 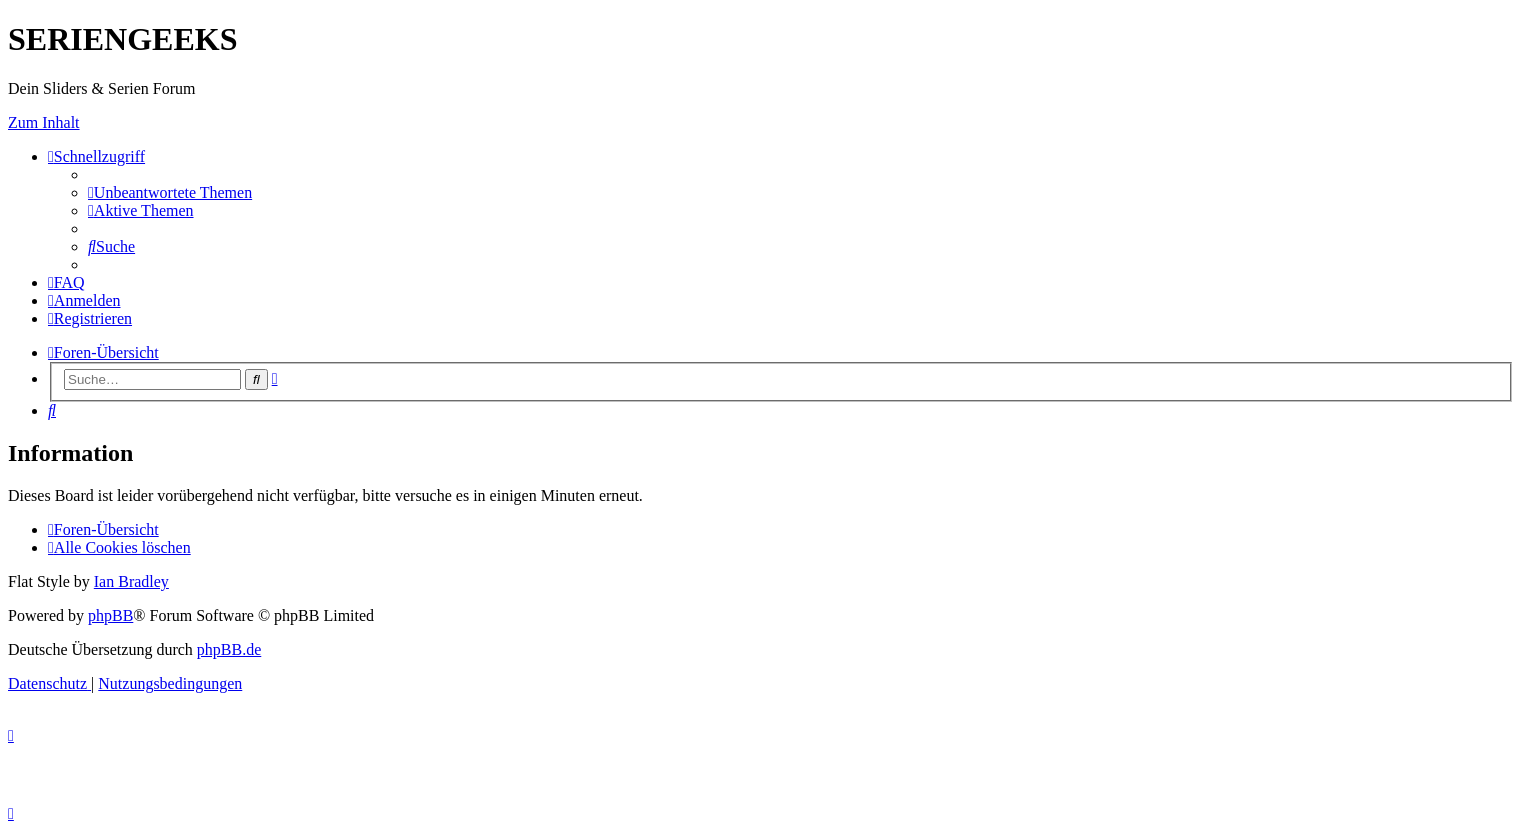 I want to click on Zum Inhalt, so click(x=44, y=122).